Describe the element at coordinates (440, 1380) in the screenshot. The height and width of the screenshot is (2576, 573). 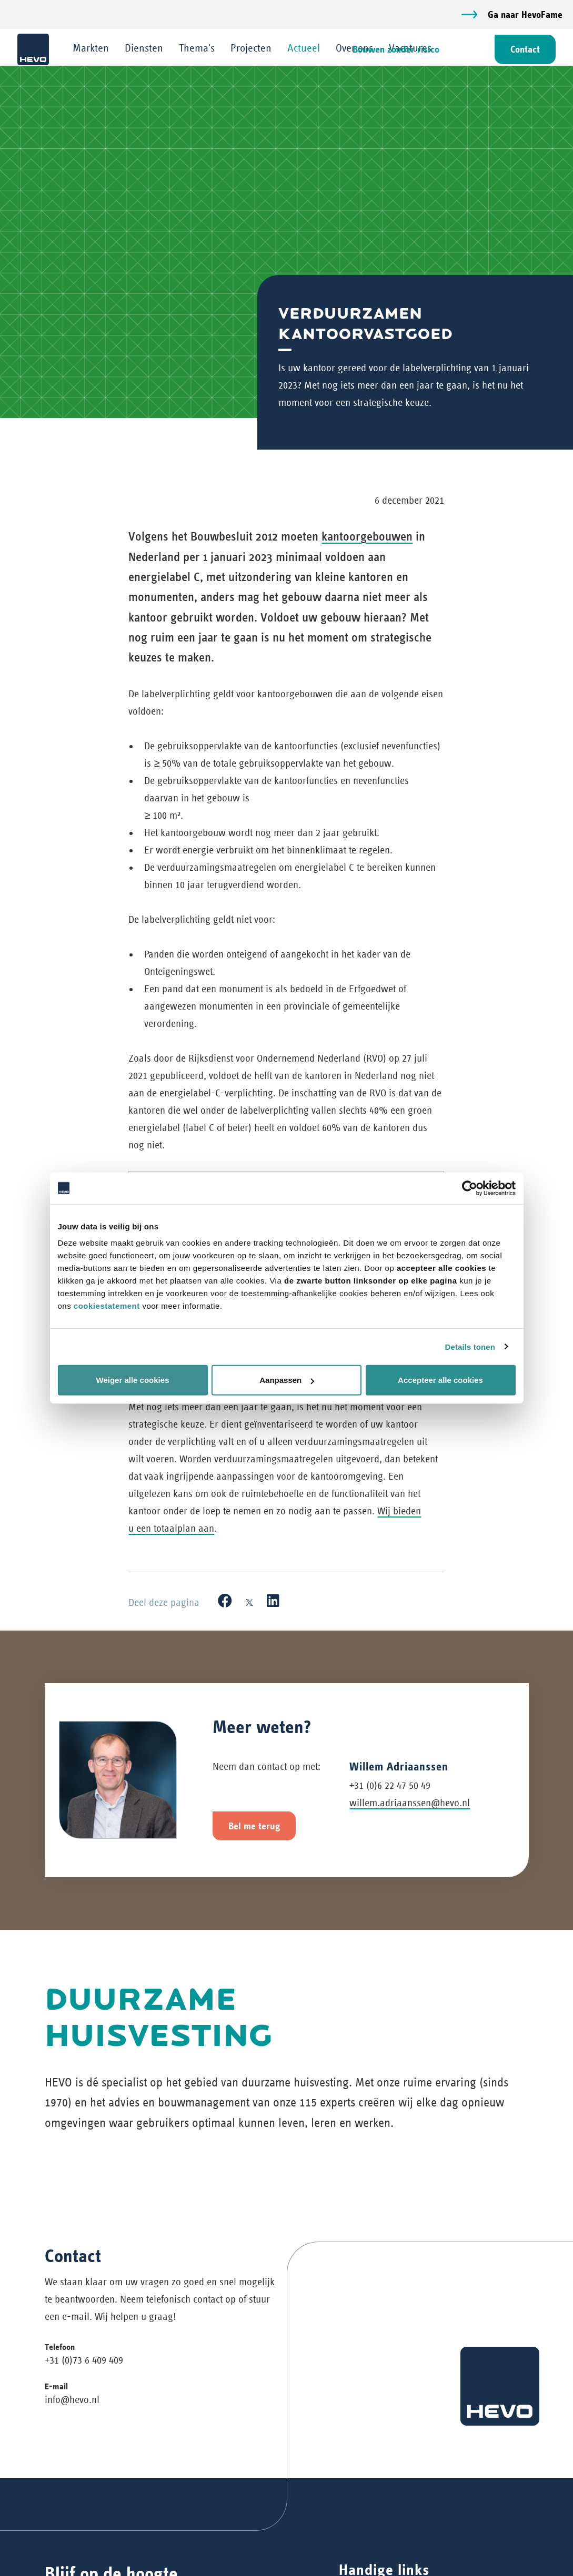
I see `Accepteer alle cookies` at that location.